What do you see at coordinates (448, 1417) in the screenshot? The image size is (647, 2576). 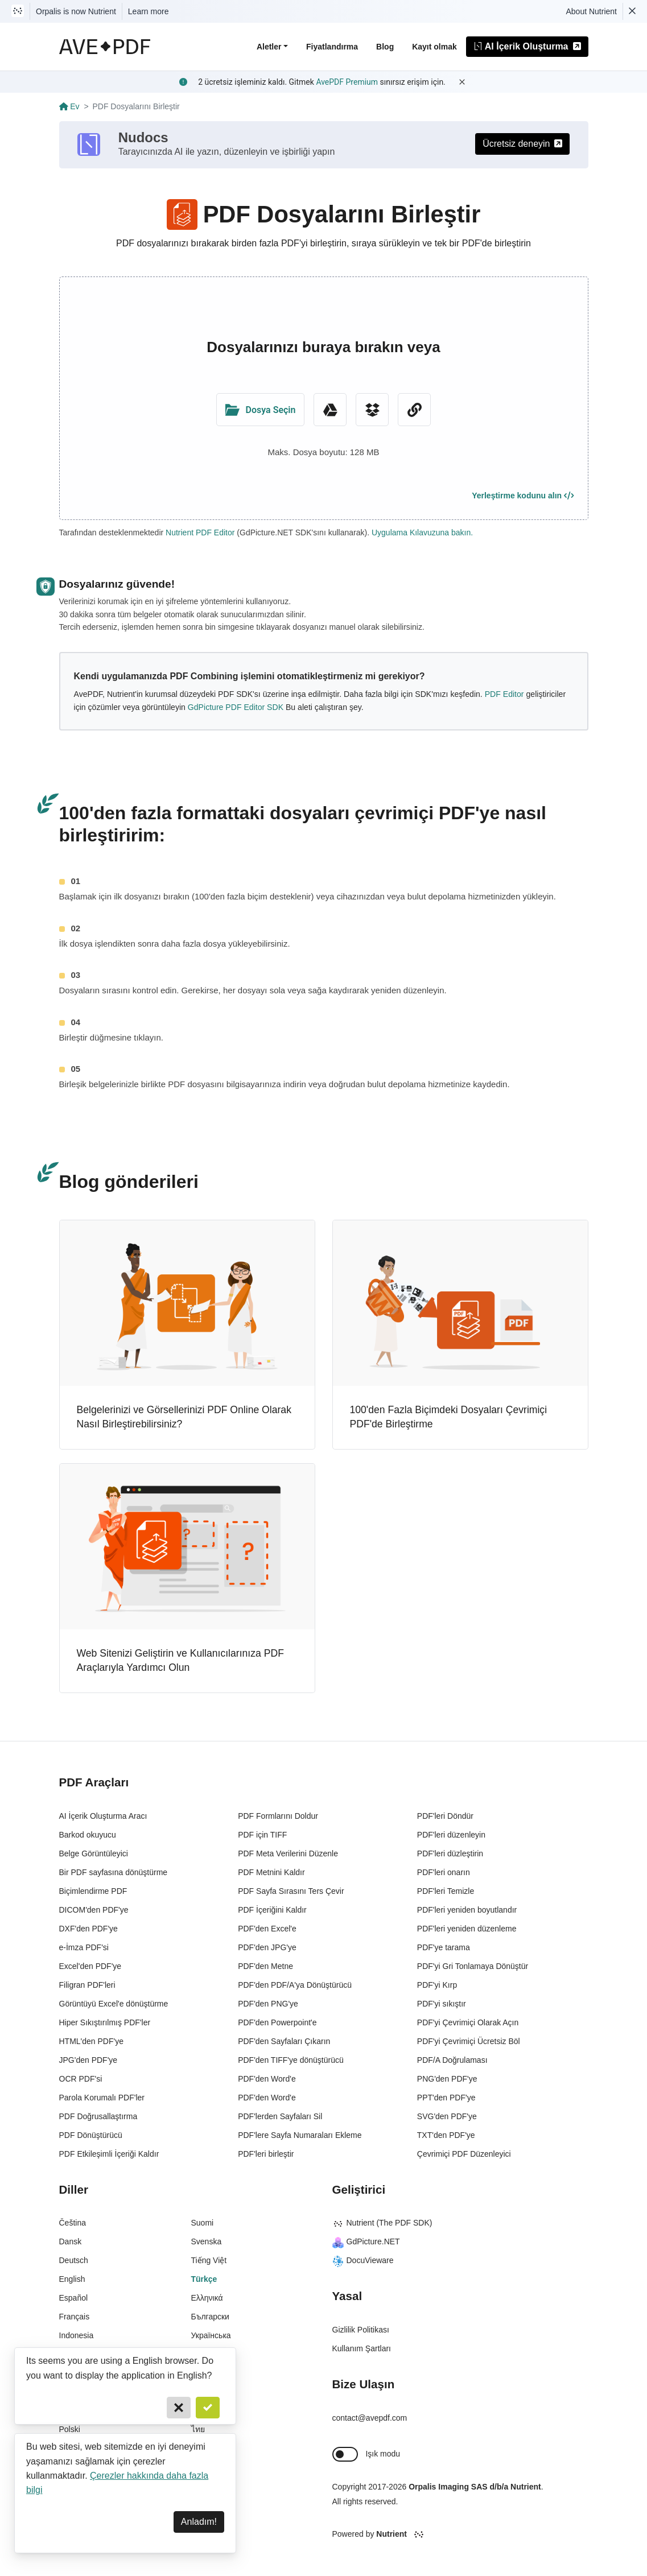 I see `100'den Fazla Biçimdeki Dosyaları Çevrimiçi PDF'de Birleştirme` at bounding box center [448, 1417].